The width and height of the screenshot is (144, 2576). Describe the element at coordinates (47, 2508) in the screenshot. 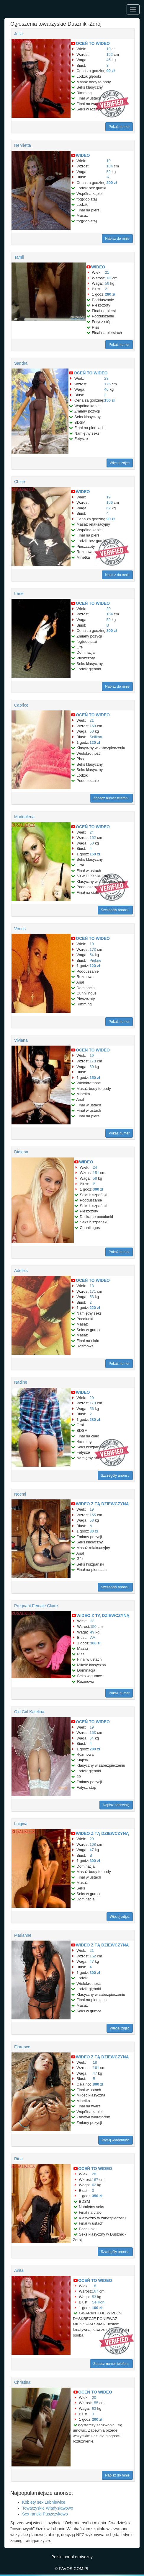

I see `Towarzyskie Władysławowo` at that location.